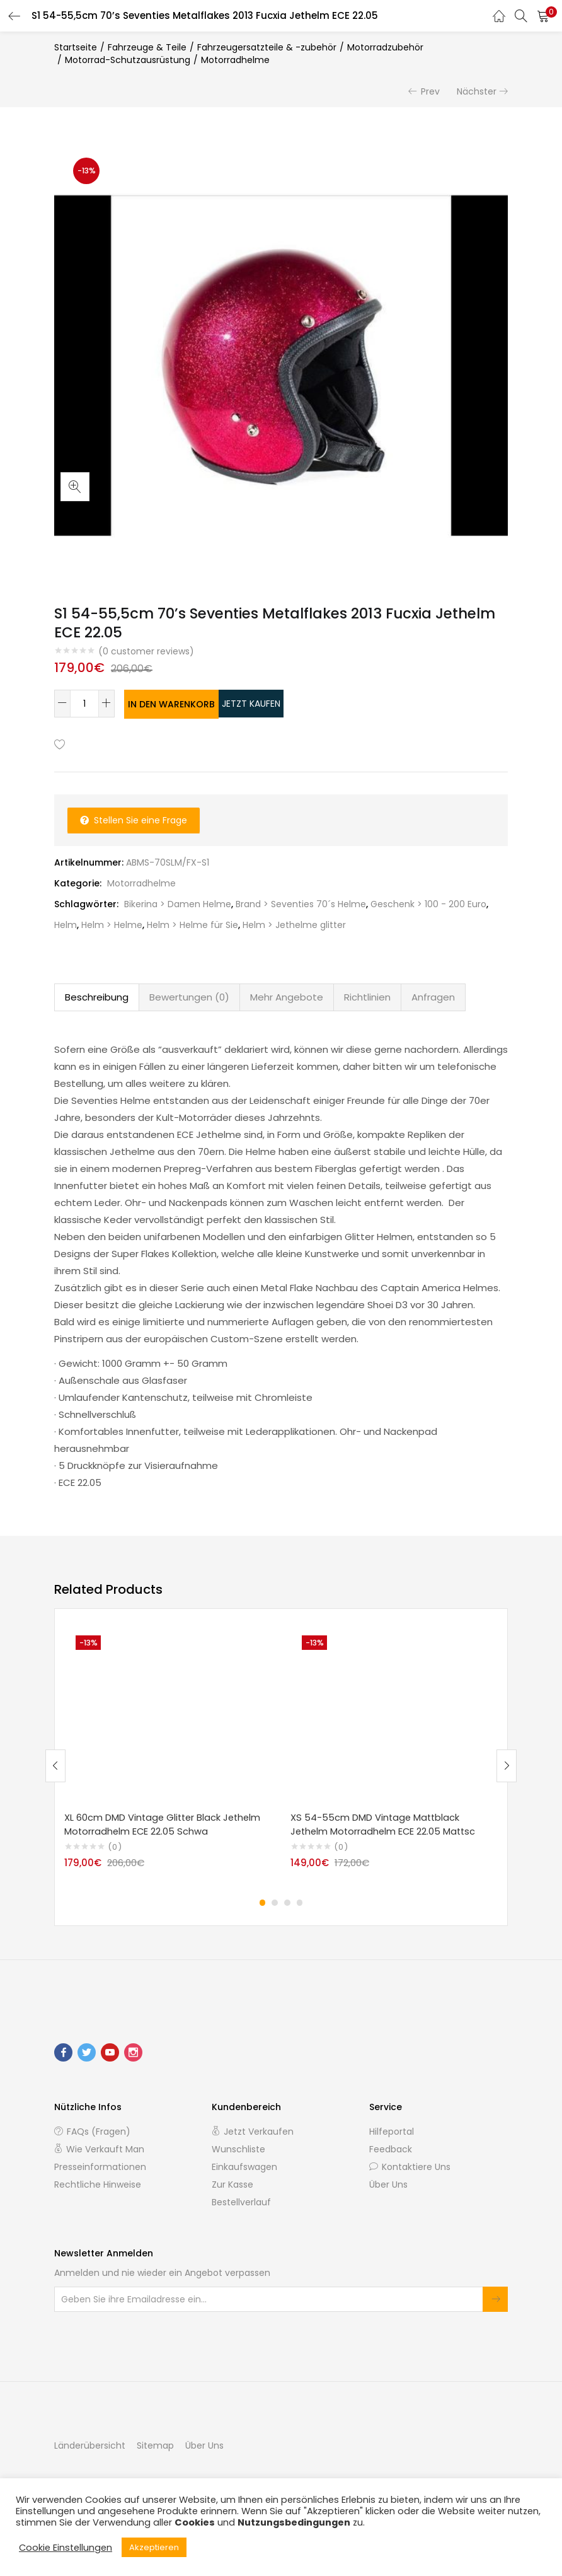  I want to click on Helm, so click(65, 923).